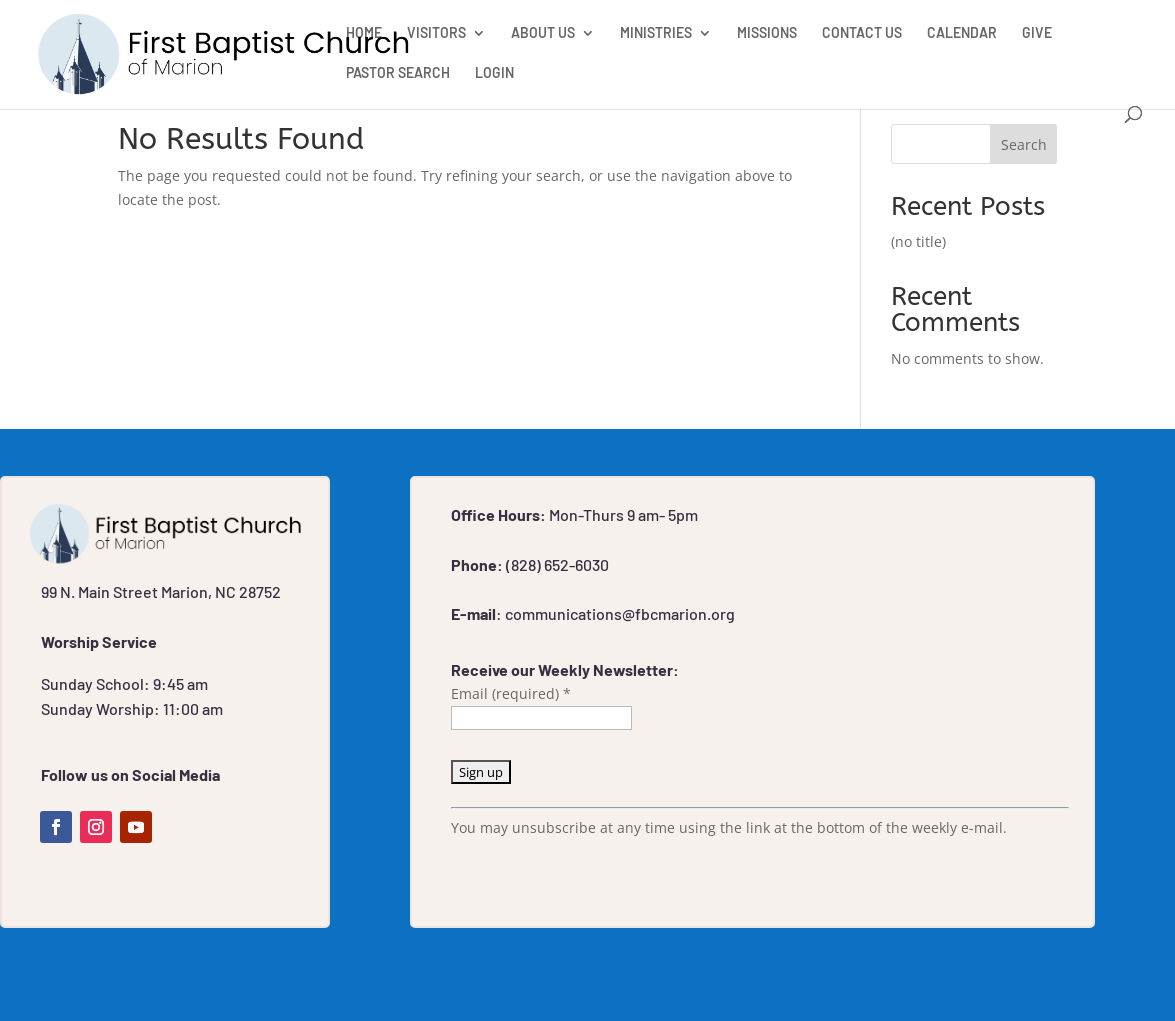  What do you see at coordinates (767, 33) in the screenshot?
I see `MISSIONS` at bounding box center [767, 33].